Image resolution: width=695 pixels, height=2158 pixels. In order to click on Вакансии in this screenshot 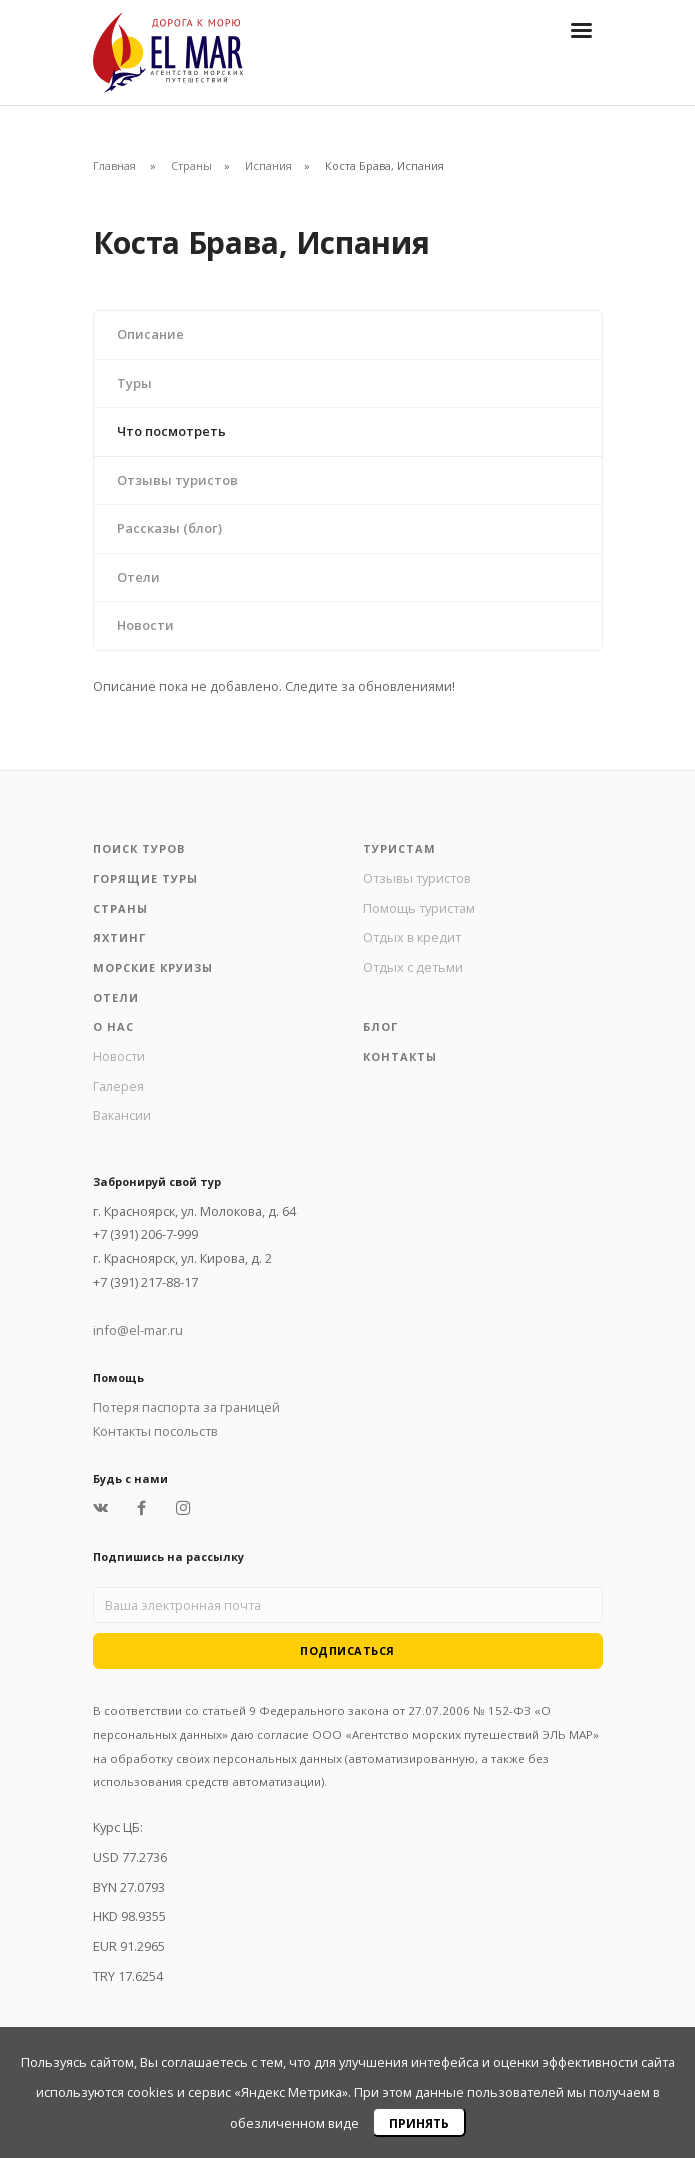, I will do `click(122, 1115)`.